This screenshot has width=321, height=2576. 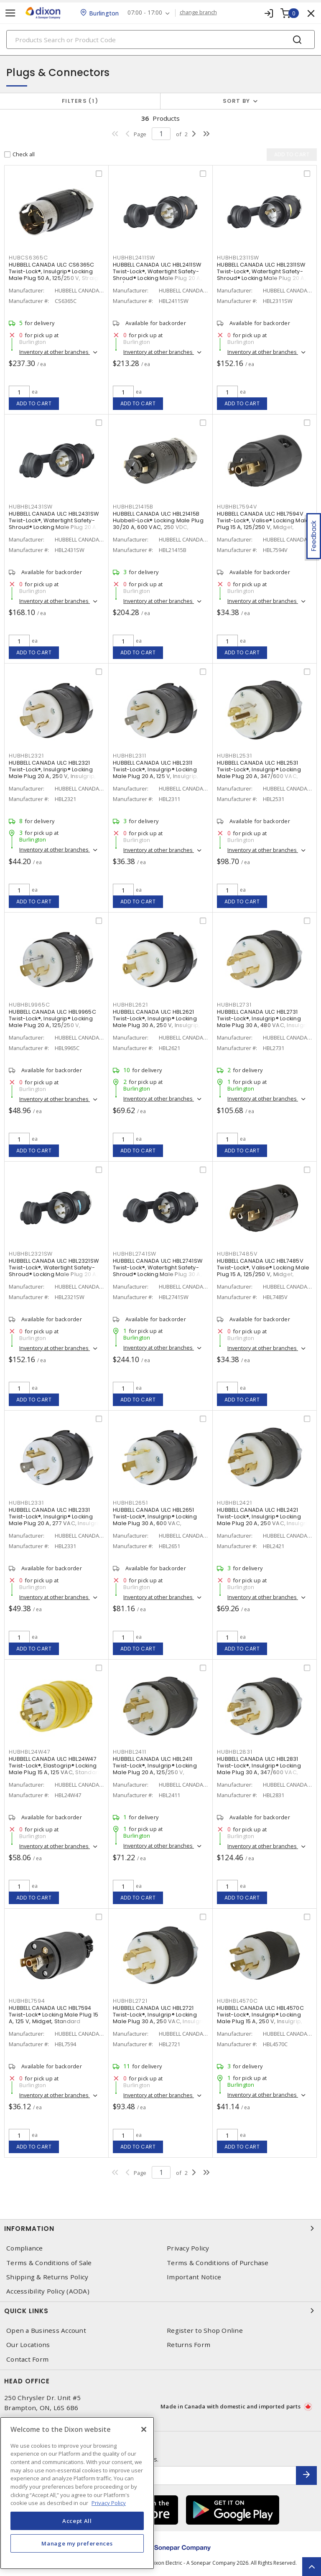 What do you see at coordinates (263, 523) in the screenshot?
I see `HUBBELL CANADA ULC HBL7594V Twist-Lock®, Valise® Locking Male Plug 15 A, 125/250 V, Midget, Standard` at bounding box center [263, 523].